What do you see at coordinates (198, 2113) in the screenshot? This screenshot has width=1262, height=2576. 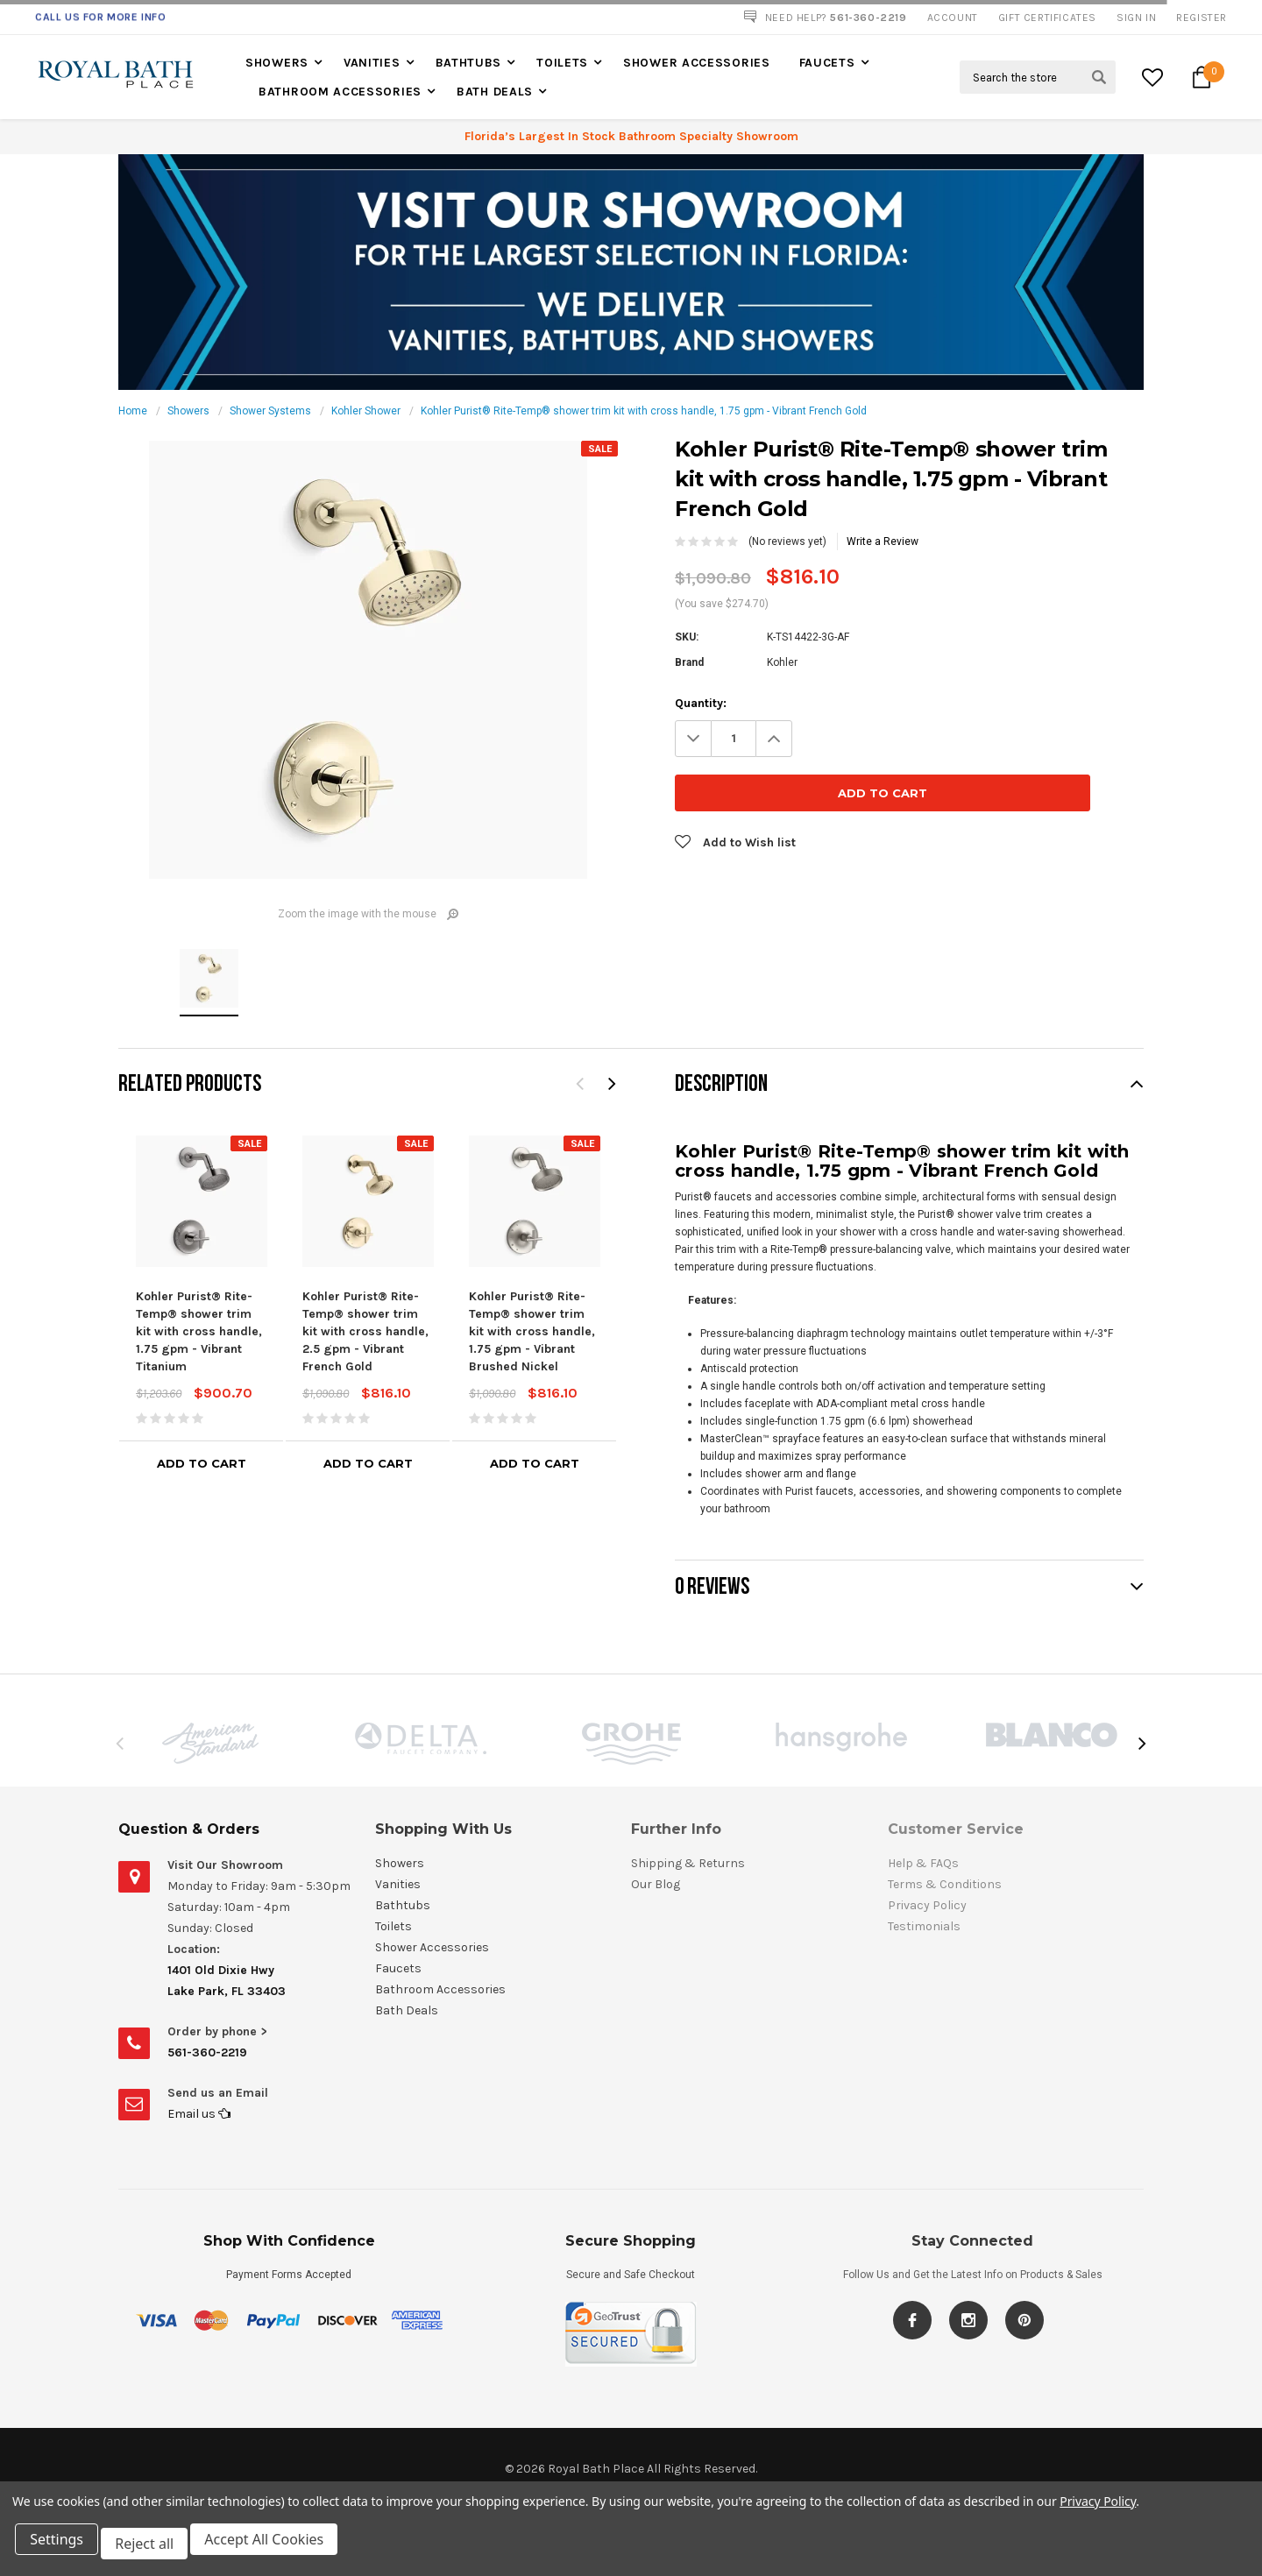 I see `Email us` at bounding box center [198, 2113].